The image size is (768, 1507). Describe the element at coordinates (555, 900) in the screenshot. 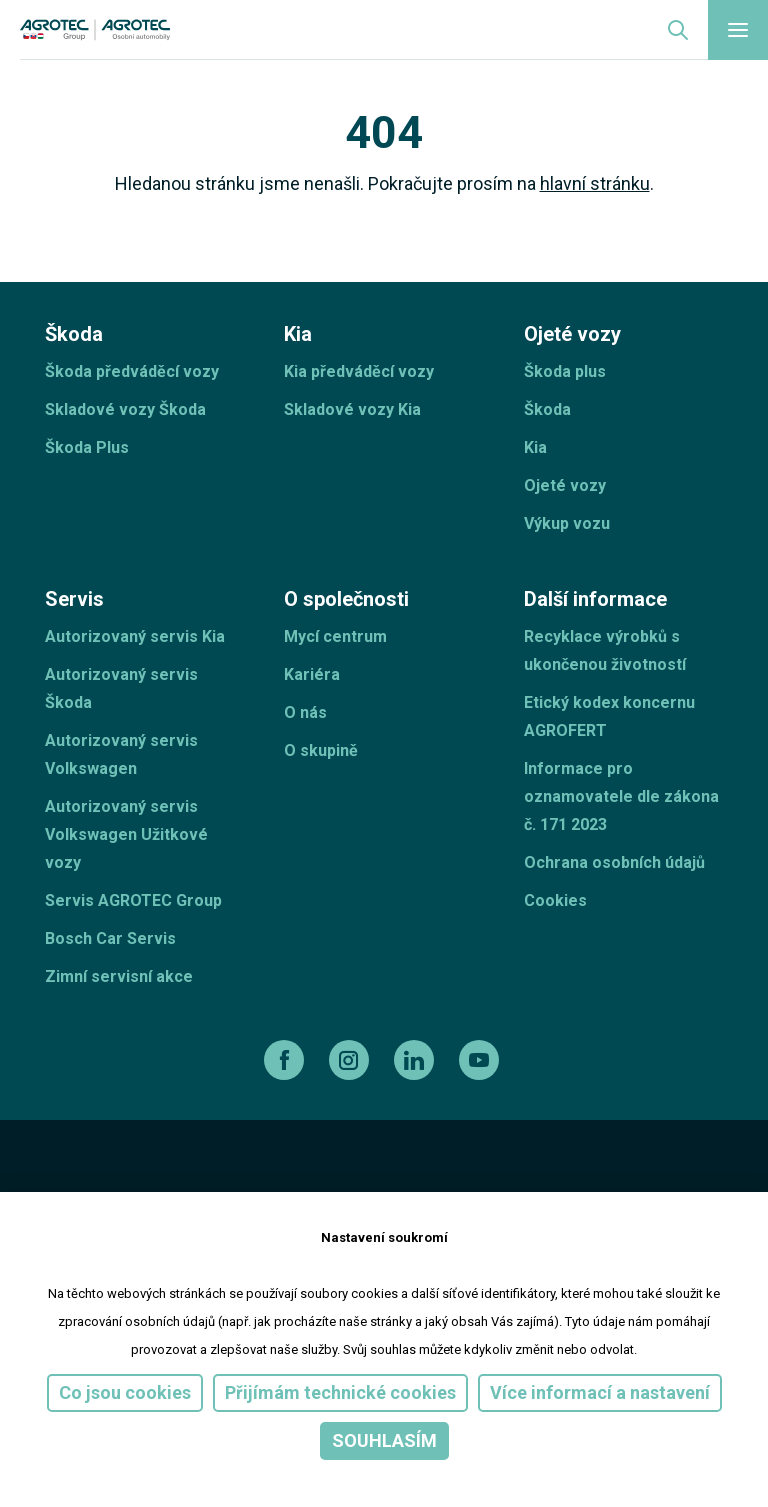

I see `Cookies` at that location.